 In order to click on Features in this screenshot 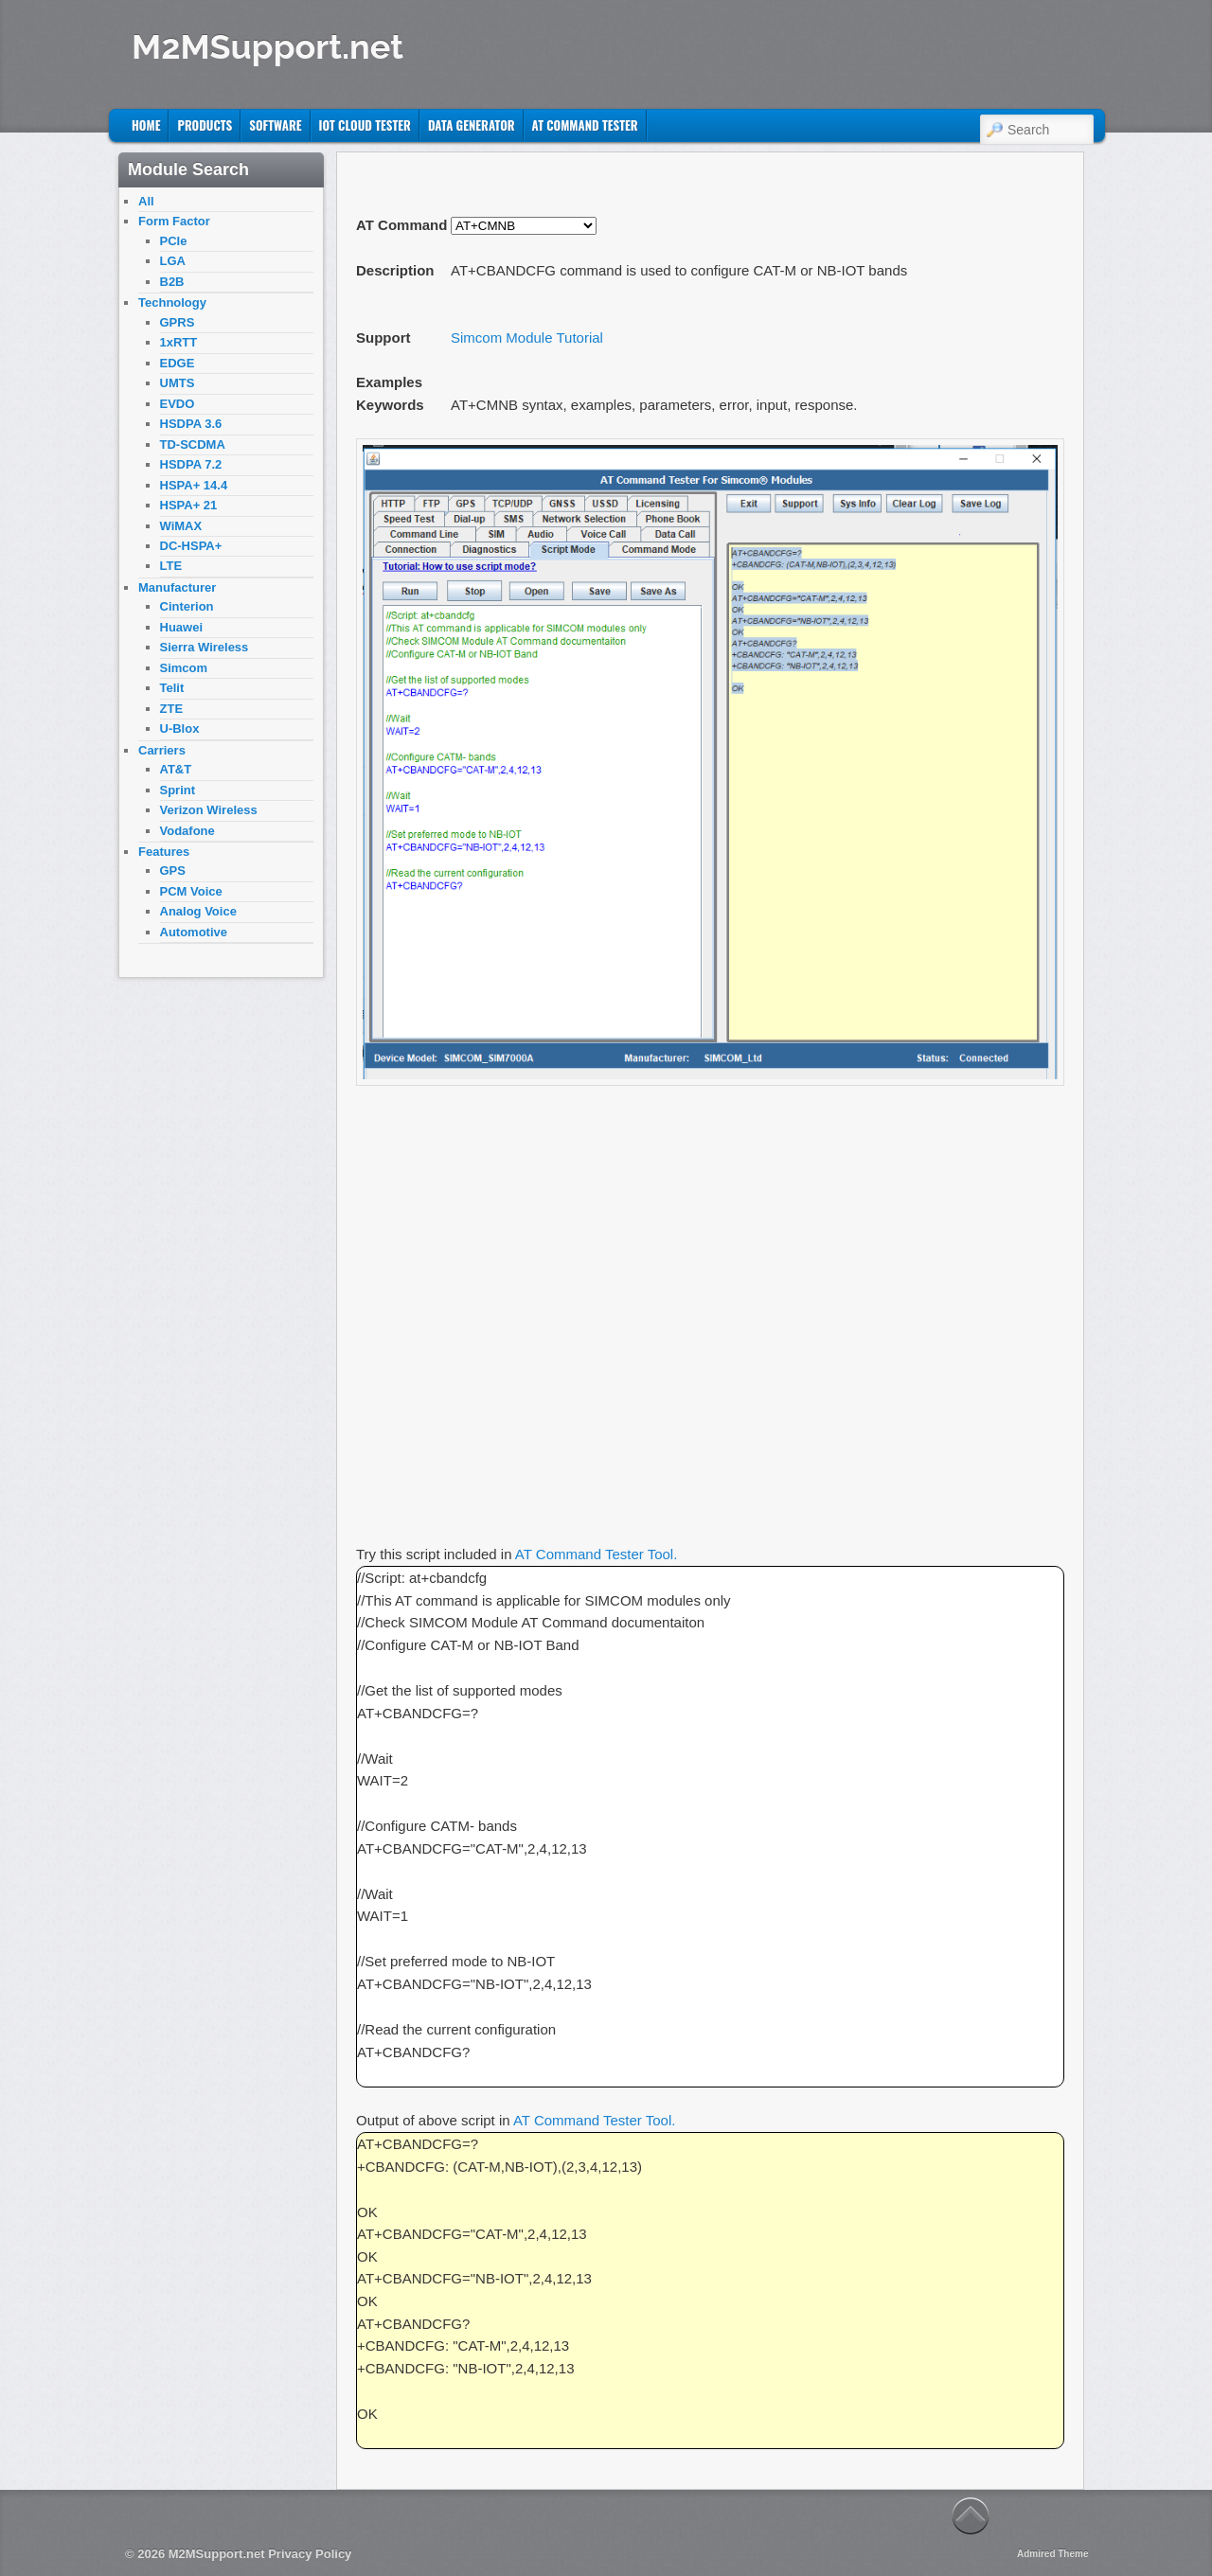, I will do `click(163, 851)`.